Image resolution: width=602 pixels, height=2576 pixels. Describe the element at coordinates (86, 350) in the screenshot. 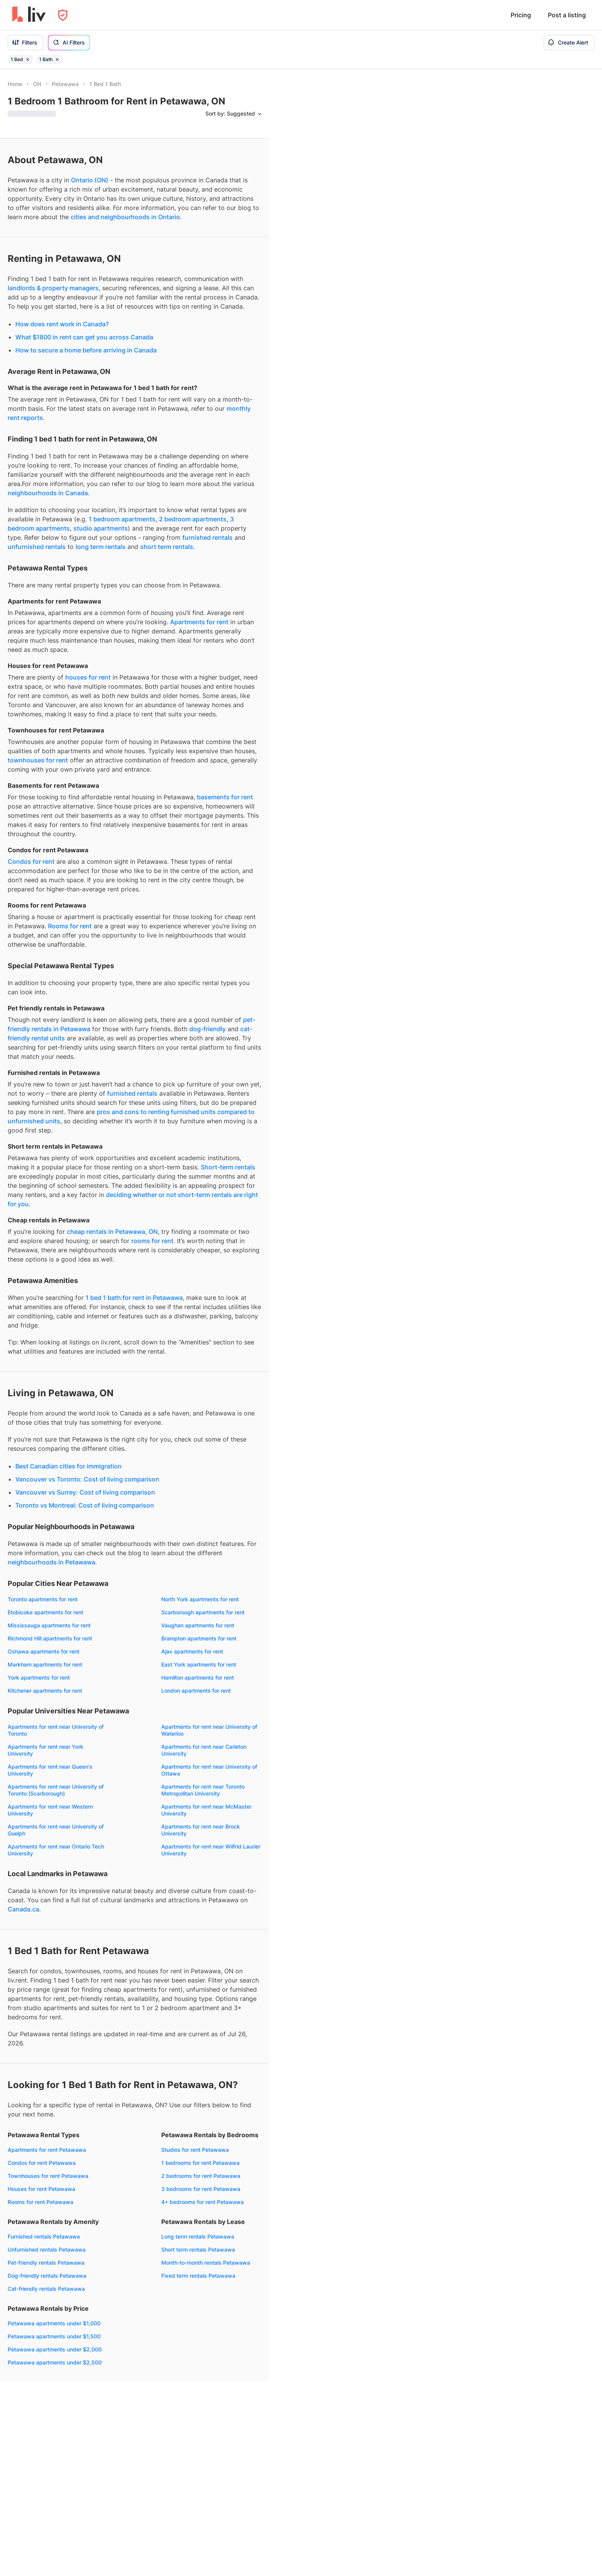

I see `How to secure a home before arriving in Canada` at that location.